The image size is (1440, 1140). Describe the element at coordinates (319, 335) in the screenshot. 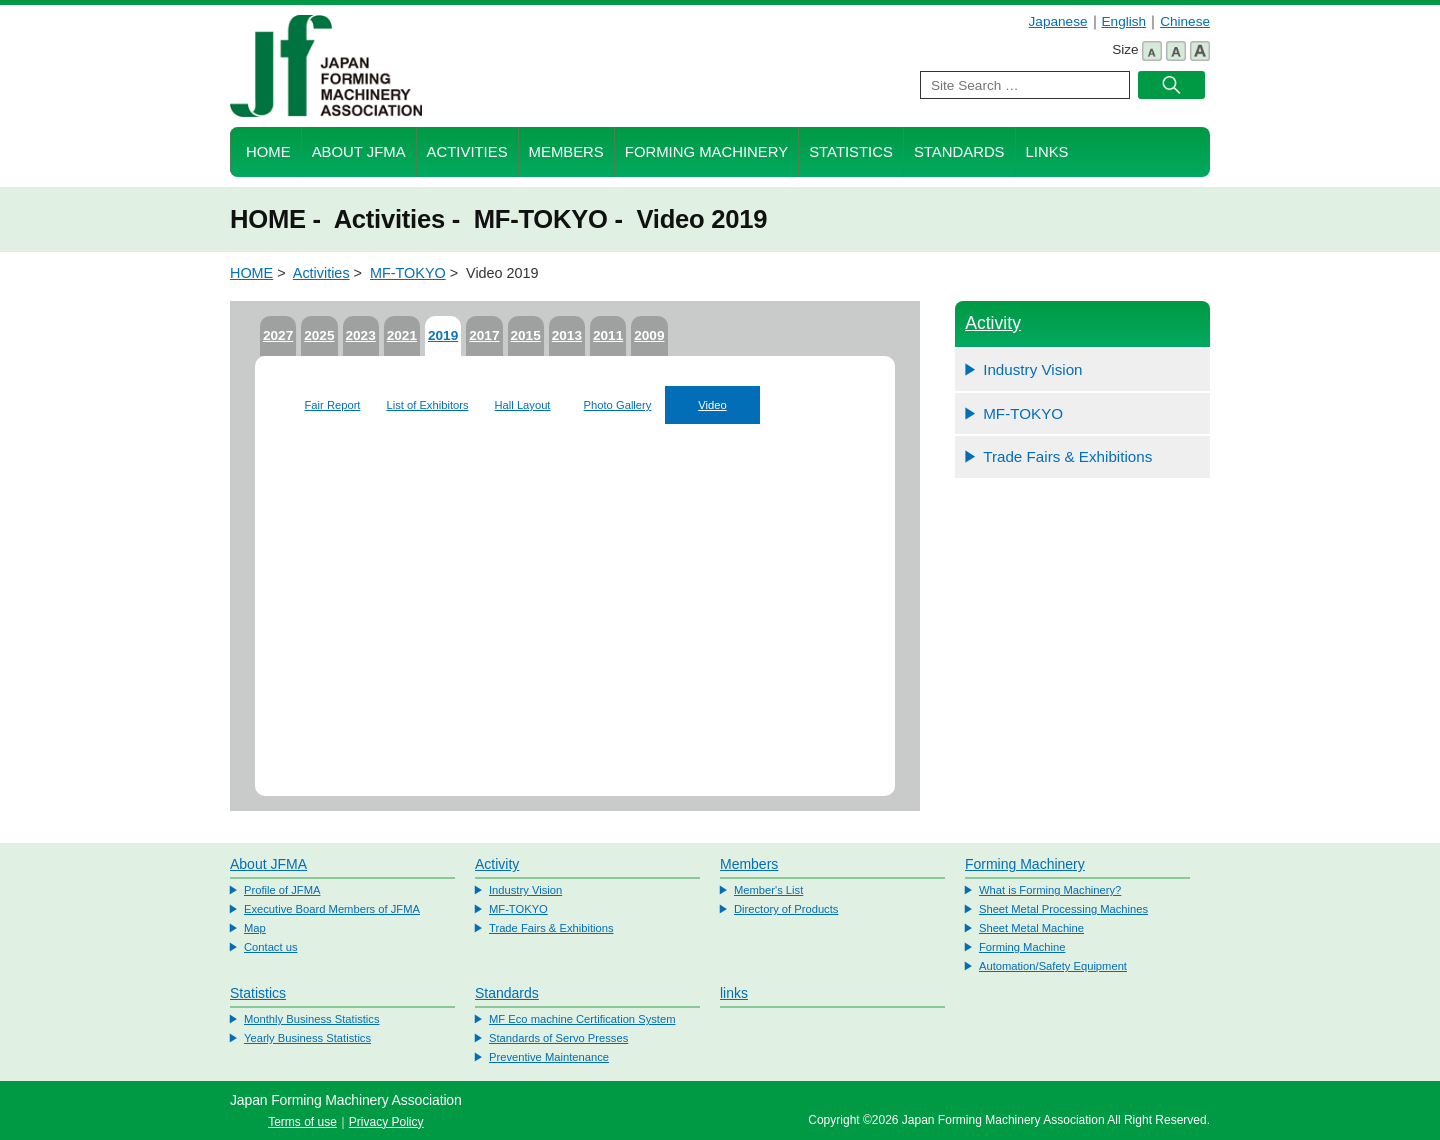

I see `2025` at that location.